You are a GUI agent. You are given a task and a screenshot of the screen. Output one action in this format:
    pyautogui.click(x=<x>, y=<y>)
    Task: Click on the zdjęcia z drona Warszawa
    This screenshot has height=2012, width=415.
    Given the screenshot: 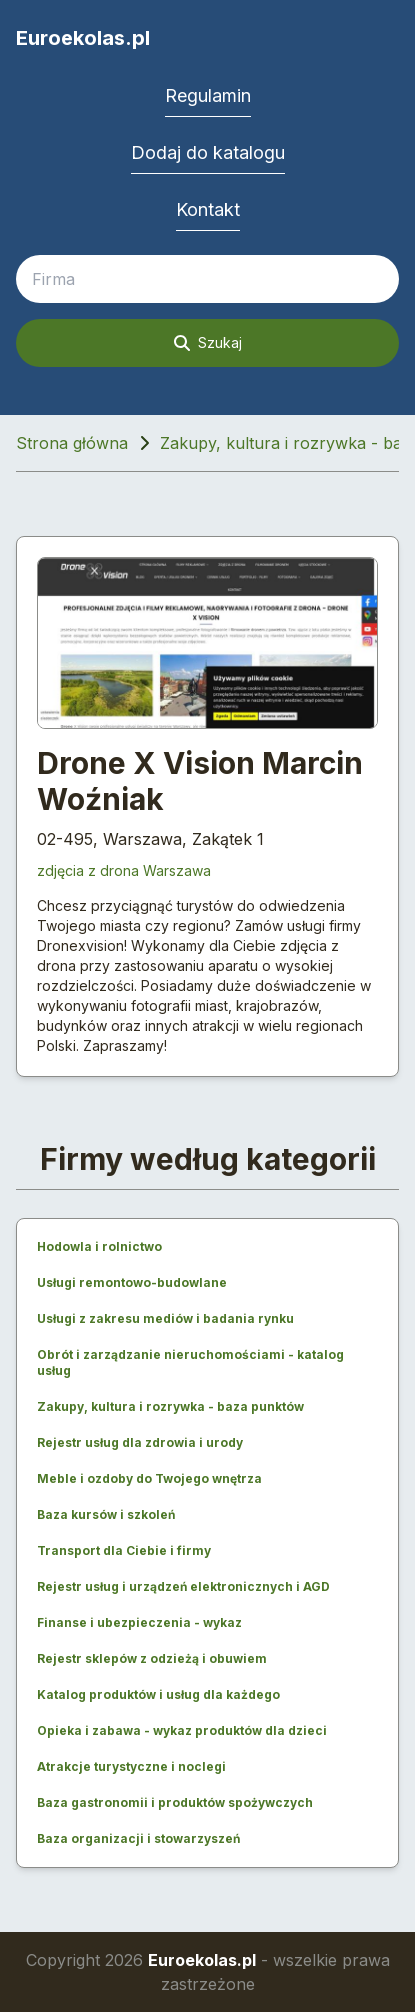 What is the action you would take?
    pyautogui.click(x=124, y=870)
    